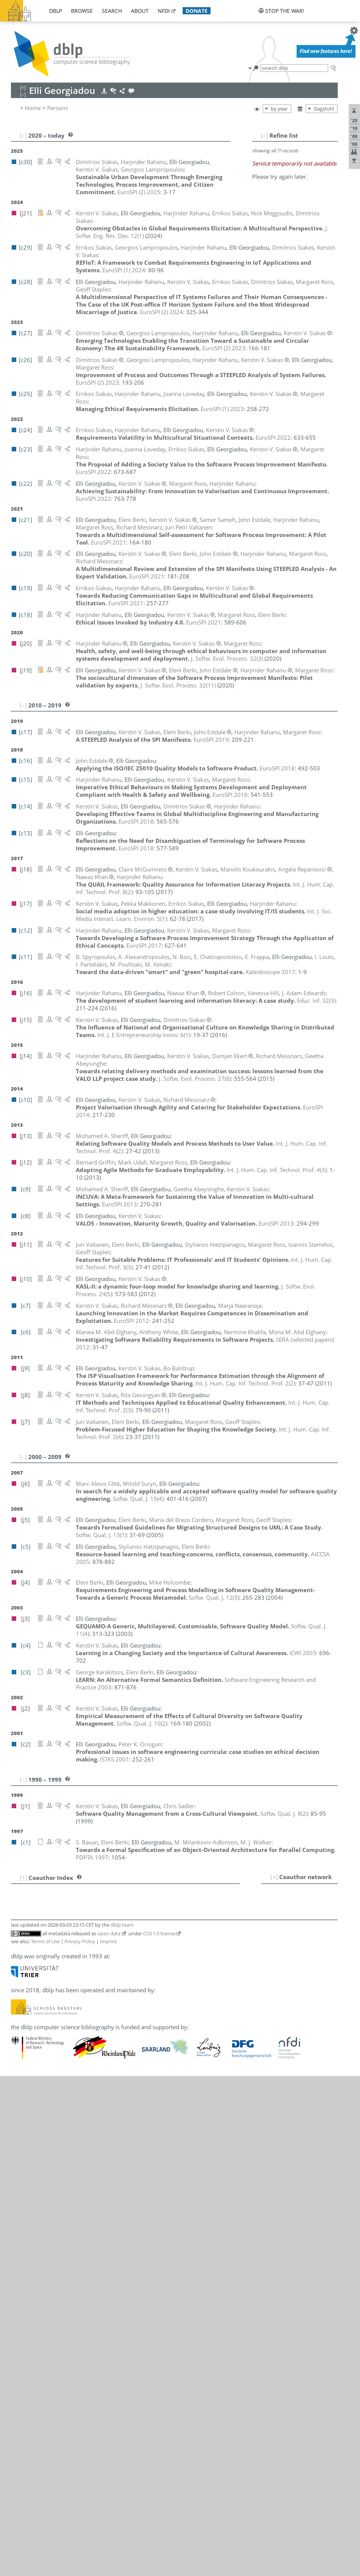 The image size is (360, 2576). What do you see at coordinates (59, 1927) in the screenshot?
I see `S. Bavan` at bounding box center [59, 1927].